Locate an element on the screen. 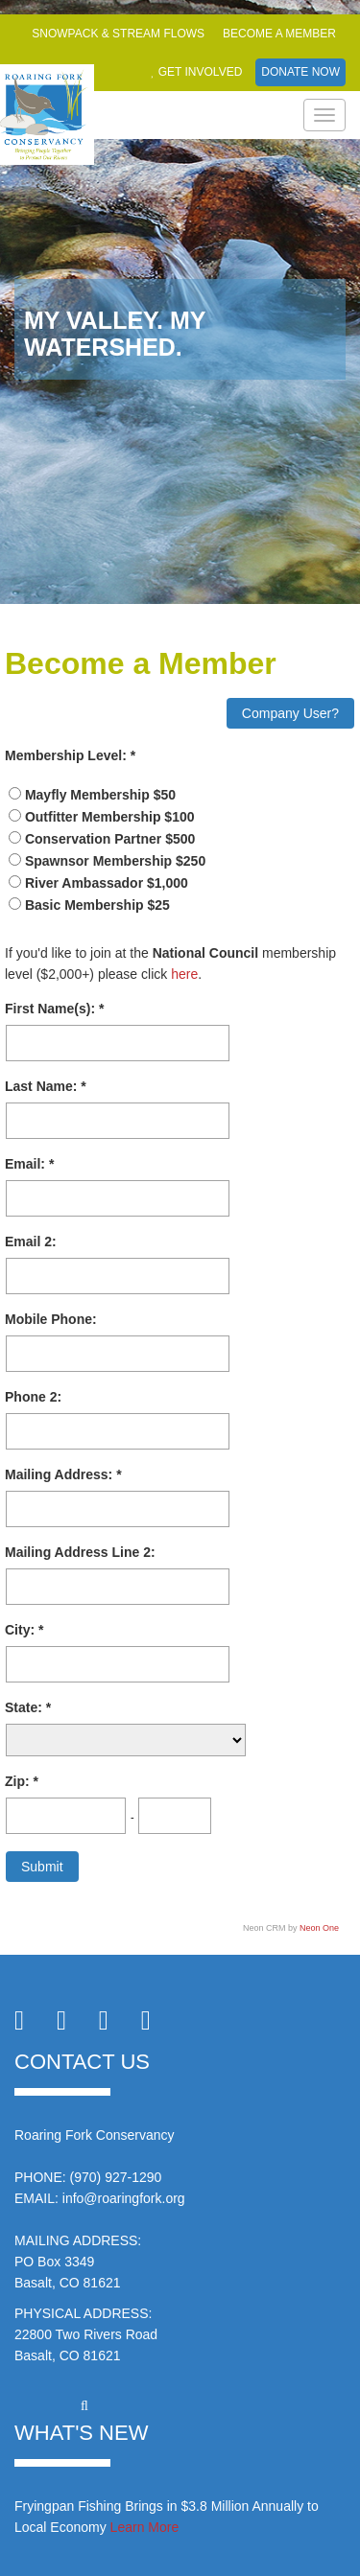 This screenshot has height=2576, width=360. Last Name: is located at coordinates (43, 1086).